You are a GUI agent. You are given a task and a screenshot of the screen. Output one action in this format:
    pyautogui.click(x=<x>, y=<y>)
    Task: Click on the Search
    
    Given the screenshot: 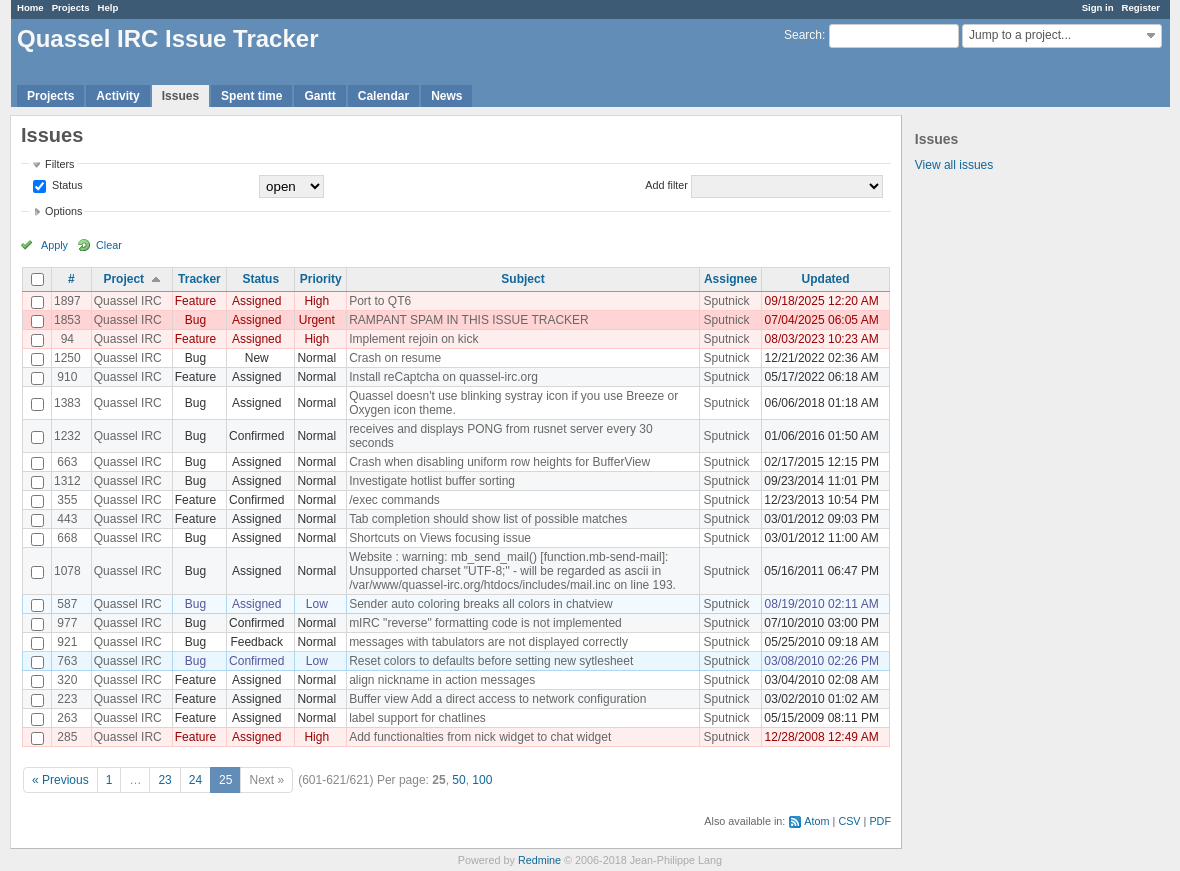 What is the action you would take?
    pyautogui.click(x=803, y=35)
    